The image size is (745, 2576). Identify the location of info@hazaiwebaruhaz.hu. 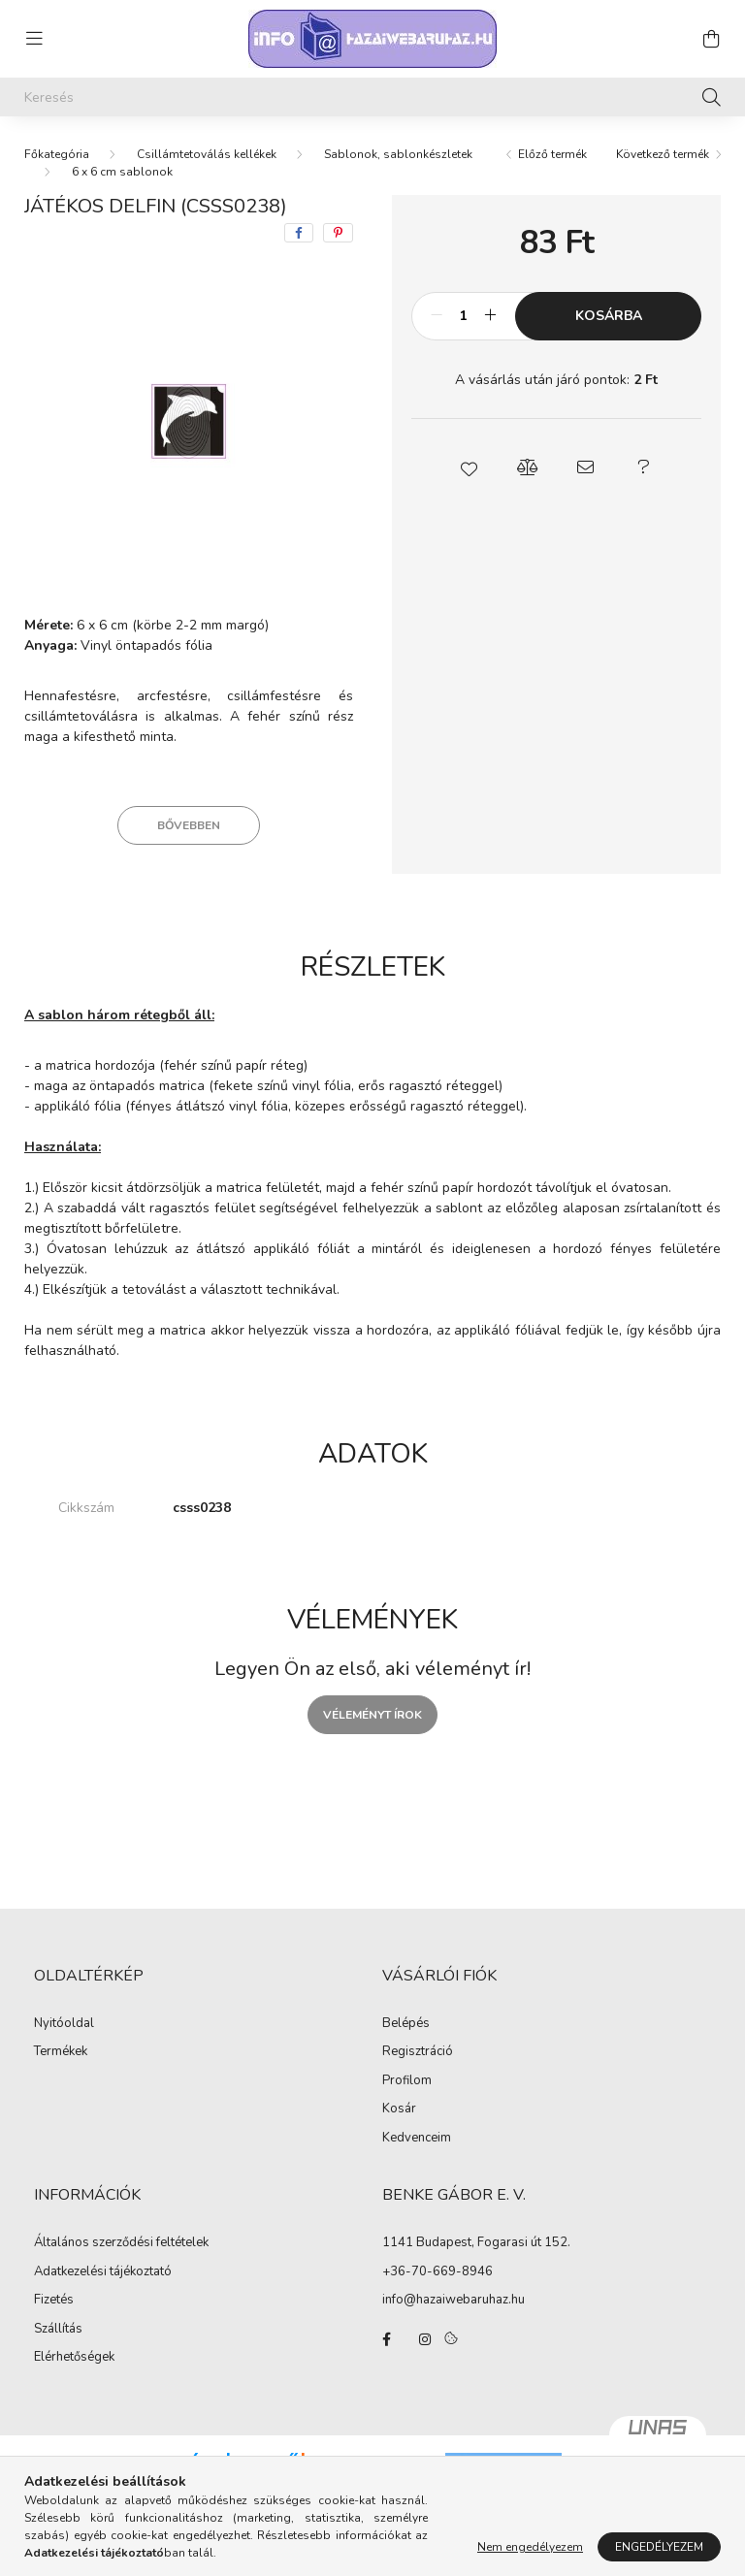
(453, 2299).